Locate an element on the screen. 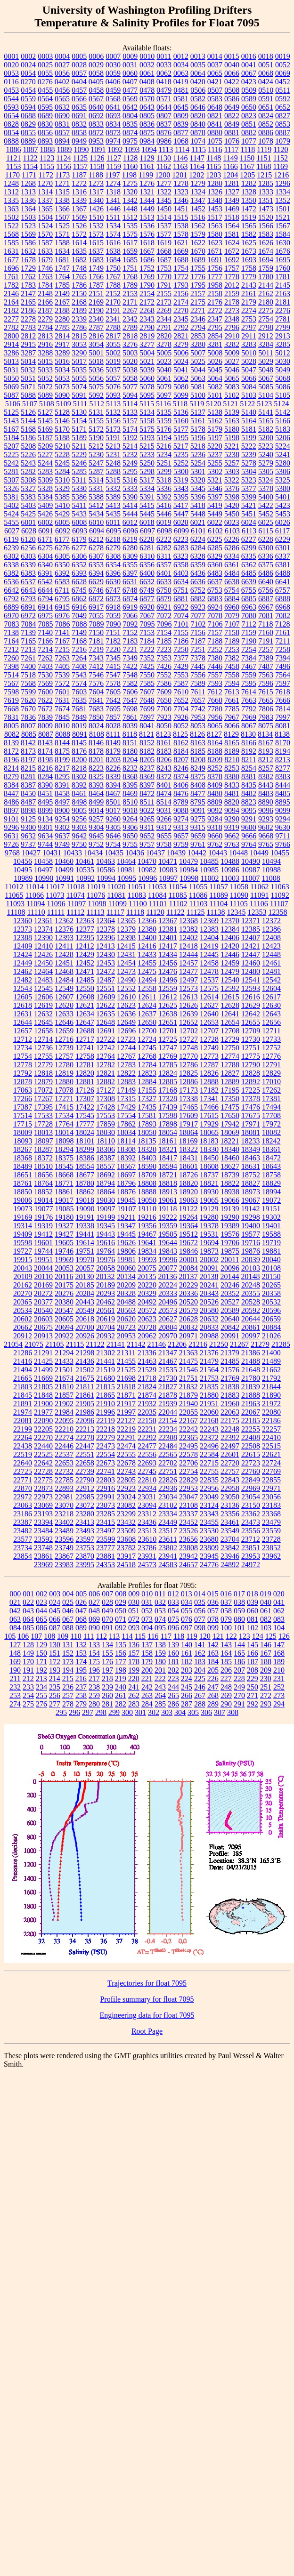 The height and width of the screenshot is (2576, 294). 1623 is located at coordinates (214, 243).